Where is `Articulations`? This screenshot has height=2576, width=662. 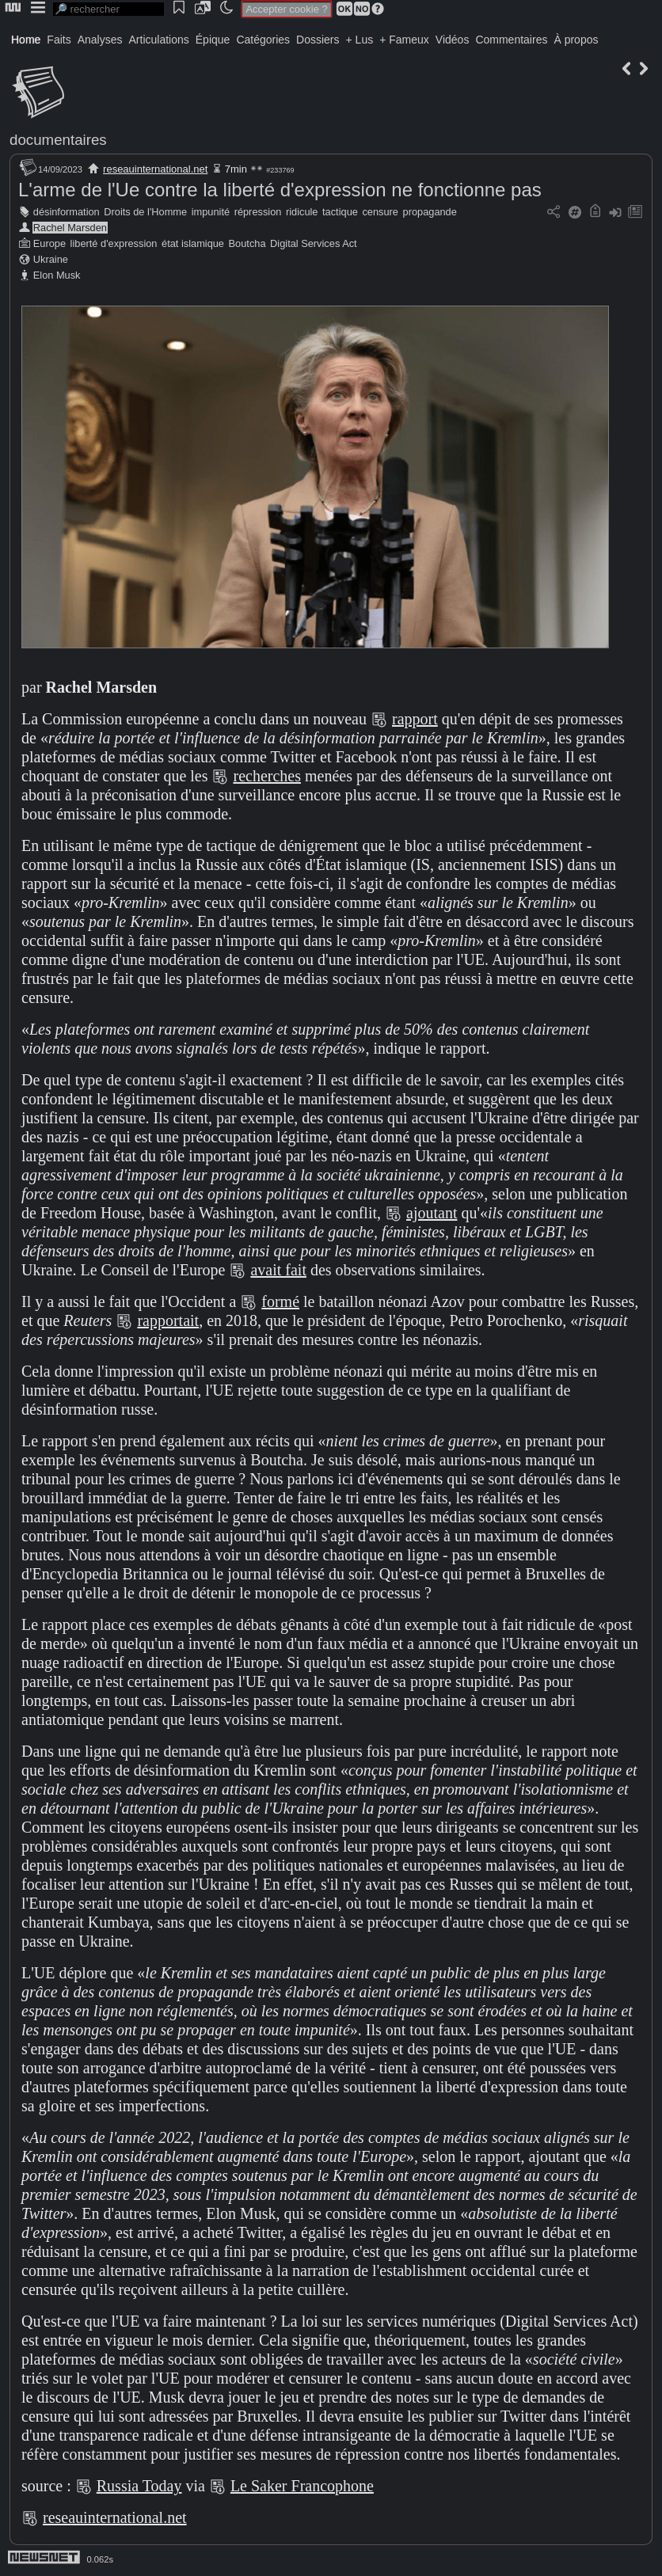
Articulations is located at coordinates (159, 39).